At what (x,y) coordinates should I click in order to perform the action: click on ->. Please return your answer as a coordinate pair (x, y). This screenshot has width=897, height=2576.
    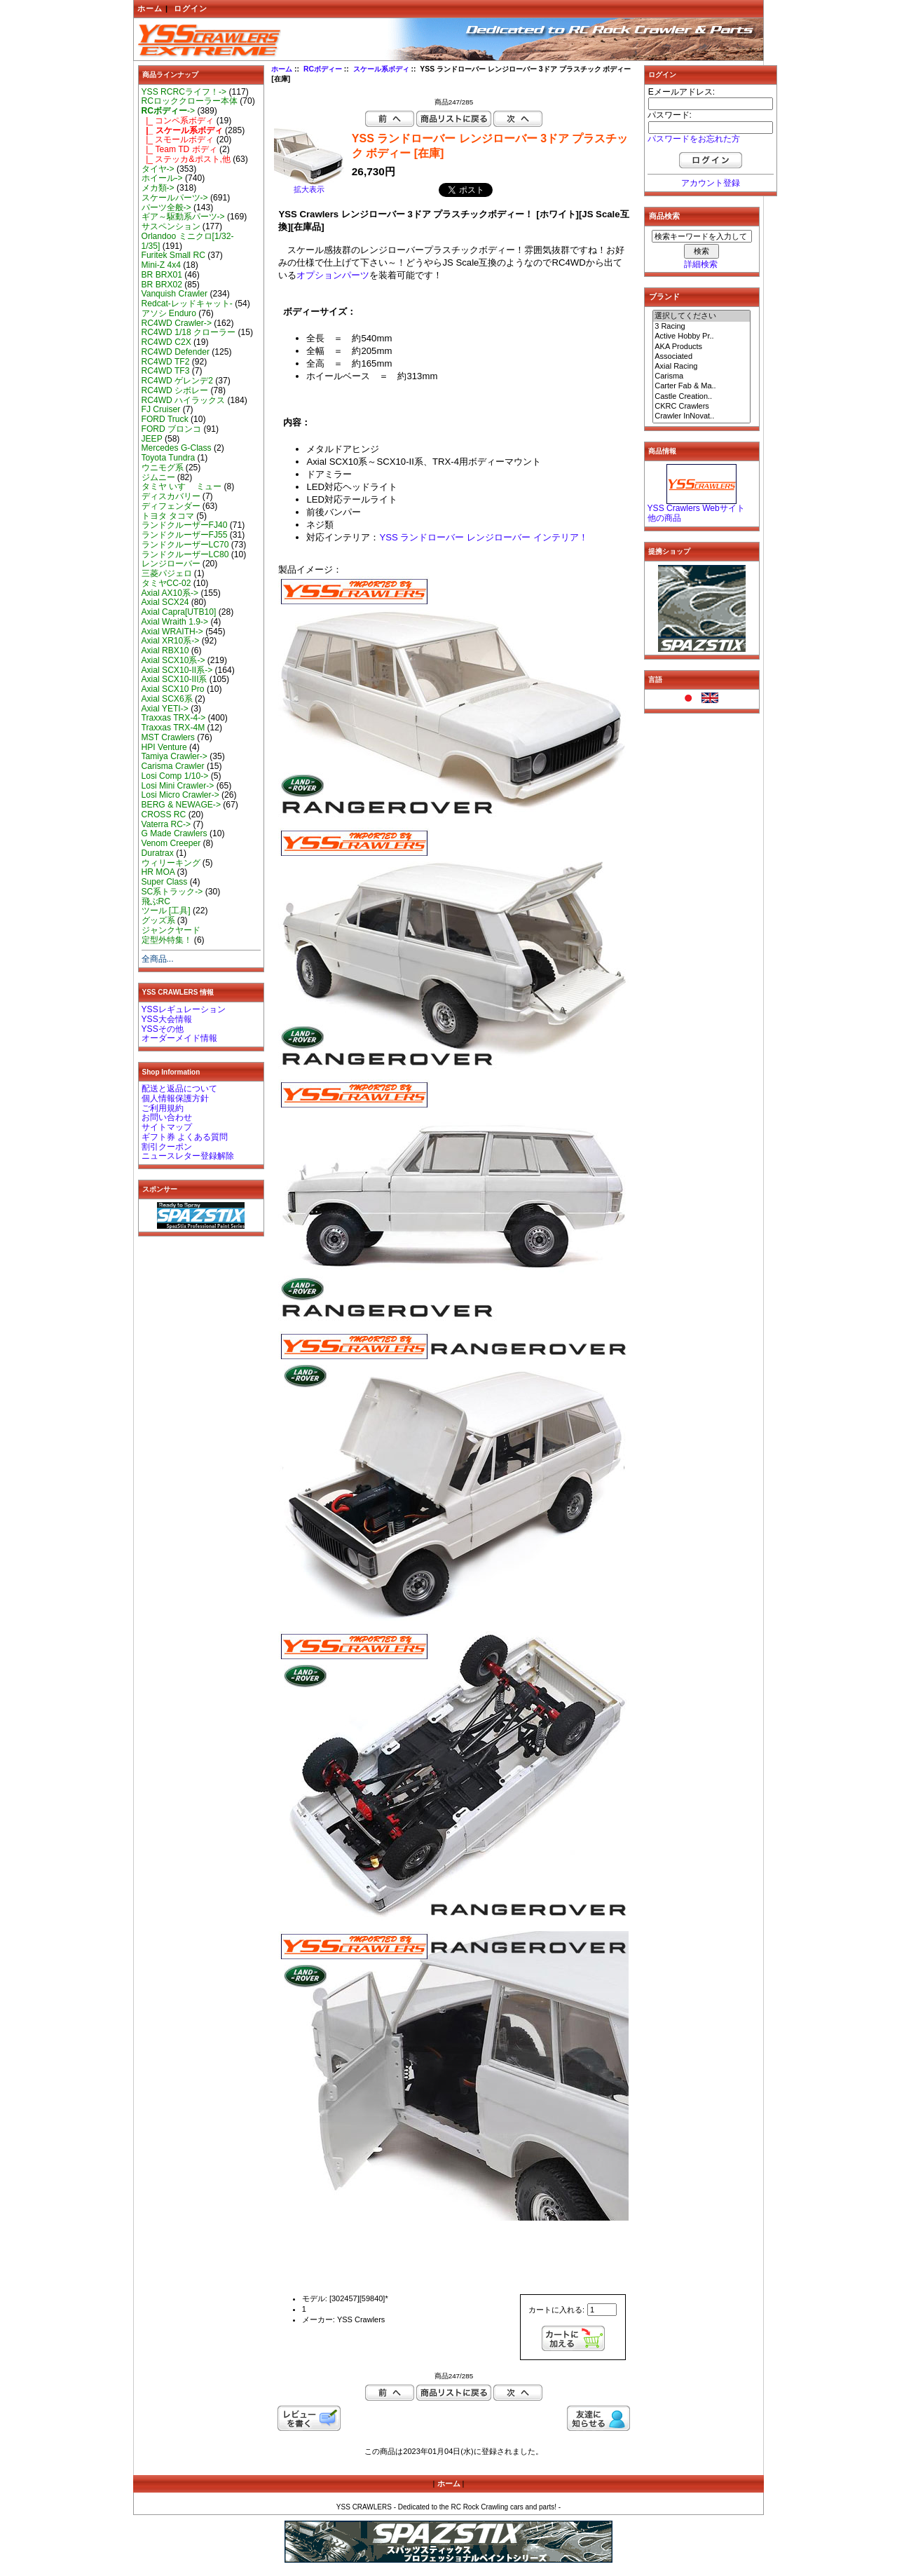
    Looking at the image, I should click on (169, 111).